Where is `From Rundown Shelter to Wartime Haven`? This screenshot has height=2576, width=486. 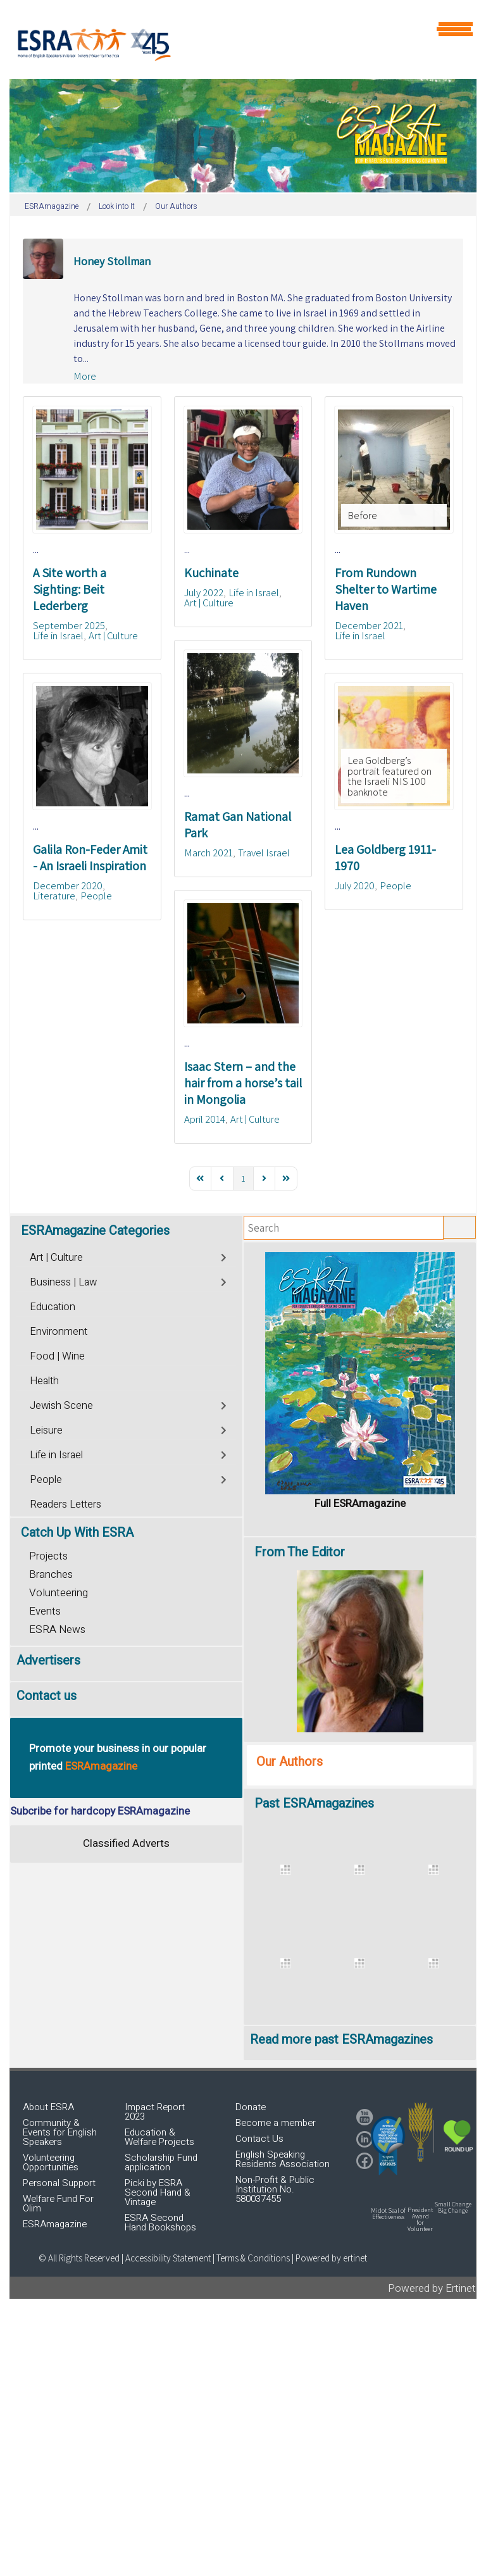 From Rundown Shelter to Wartime Haven is located at coordinates (386, 589).